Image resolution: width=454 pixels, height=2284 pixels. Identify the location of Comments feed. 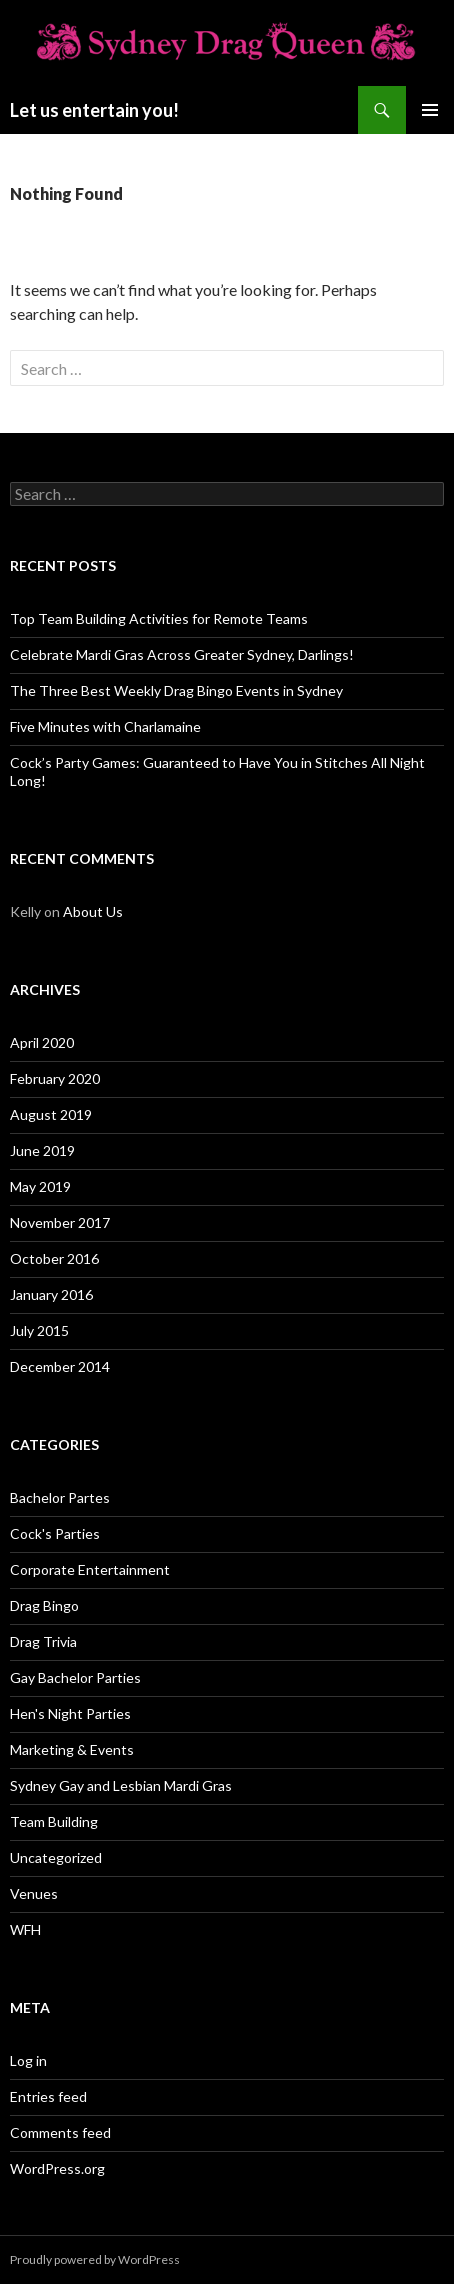
(60, 2132).